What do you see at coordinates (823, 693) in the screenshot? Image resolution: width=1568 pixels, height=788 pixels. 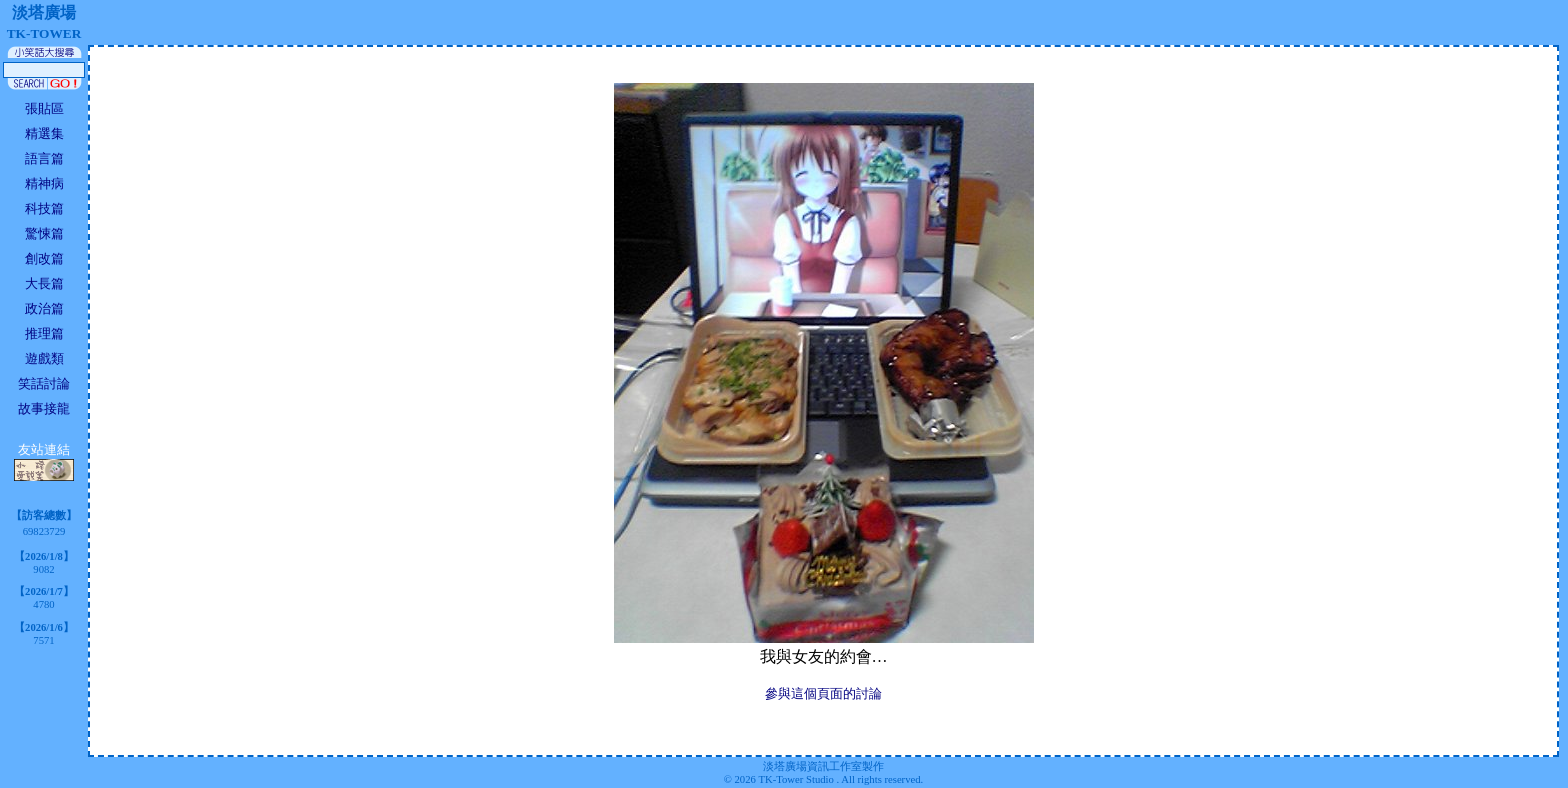 I see `參與這個頁面的討論` at bounding box center [823, 693].